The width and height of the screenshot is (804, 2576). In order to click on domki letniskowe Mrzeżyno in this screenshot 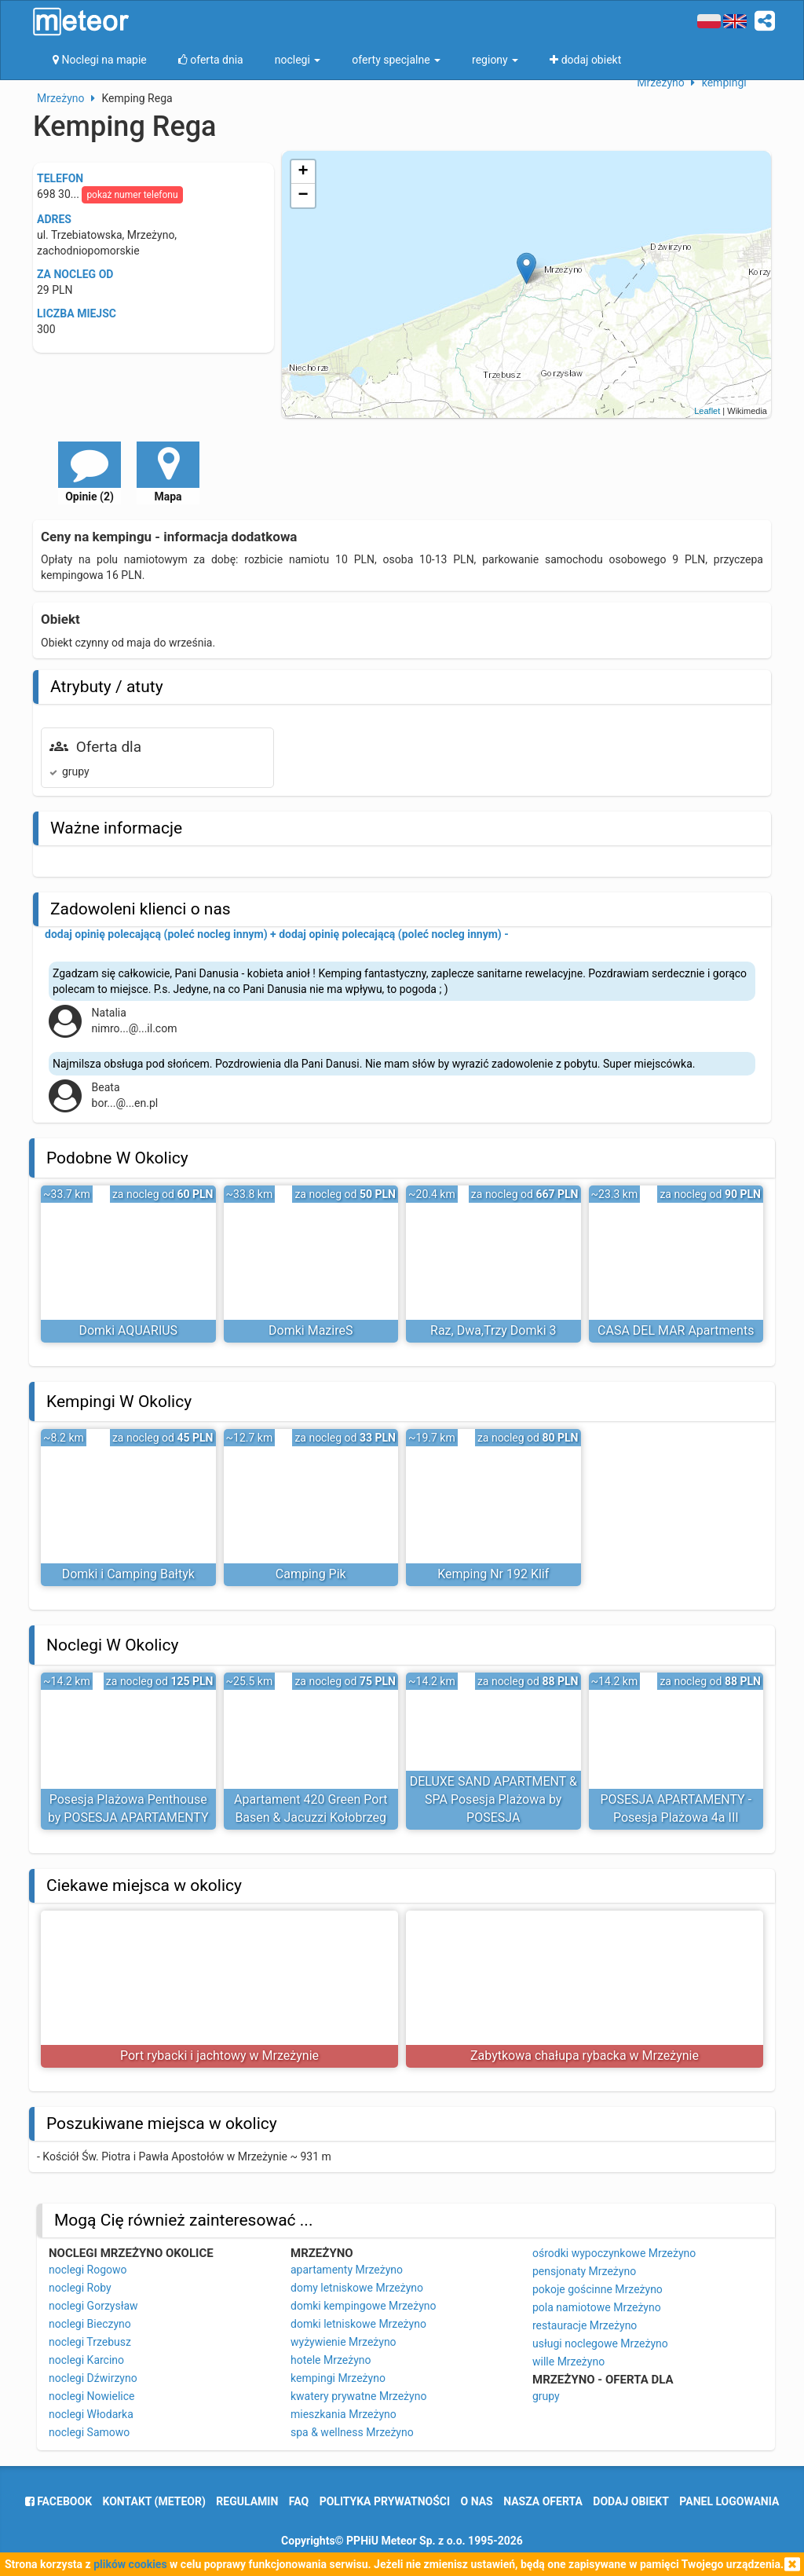, I will do `click(358, 2324)`.